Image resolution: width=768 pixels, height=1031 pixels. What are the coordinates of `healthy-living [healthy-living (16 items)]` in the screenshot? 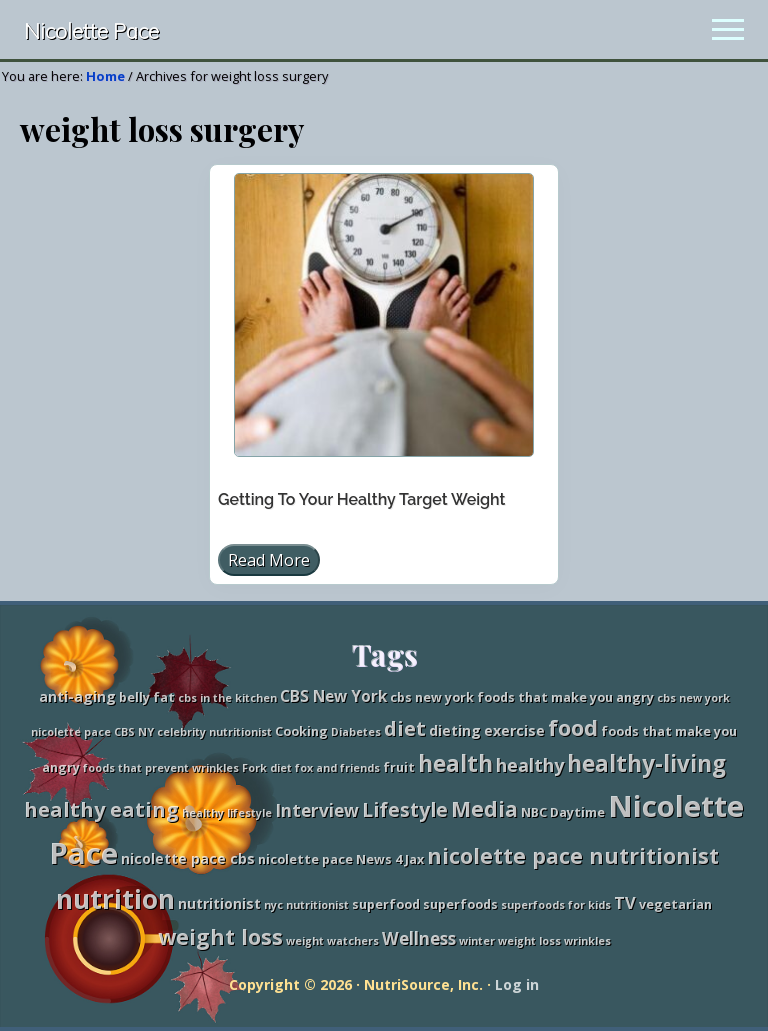 It's located at (646, 763).